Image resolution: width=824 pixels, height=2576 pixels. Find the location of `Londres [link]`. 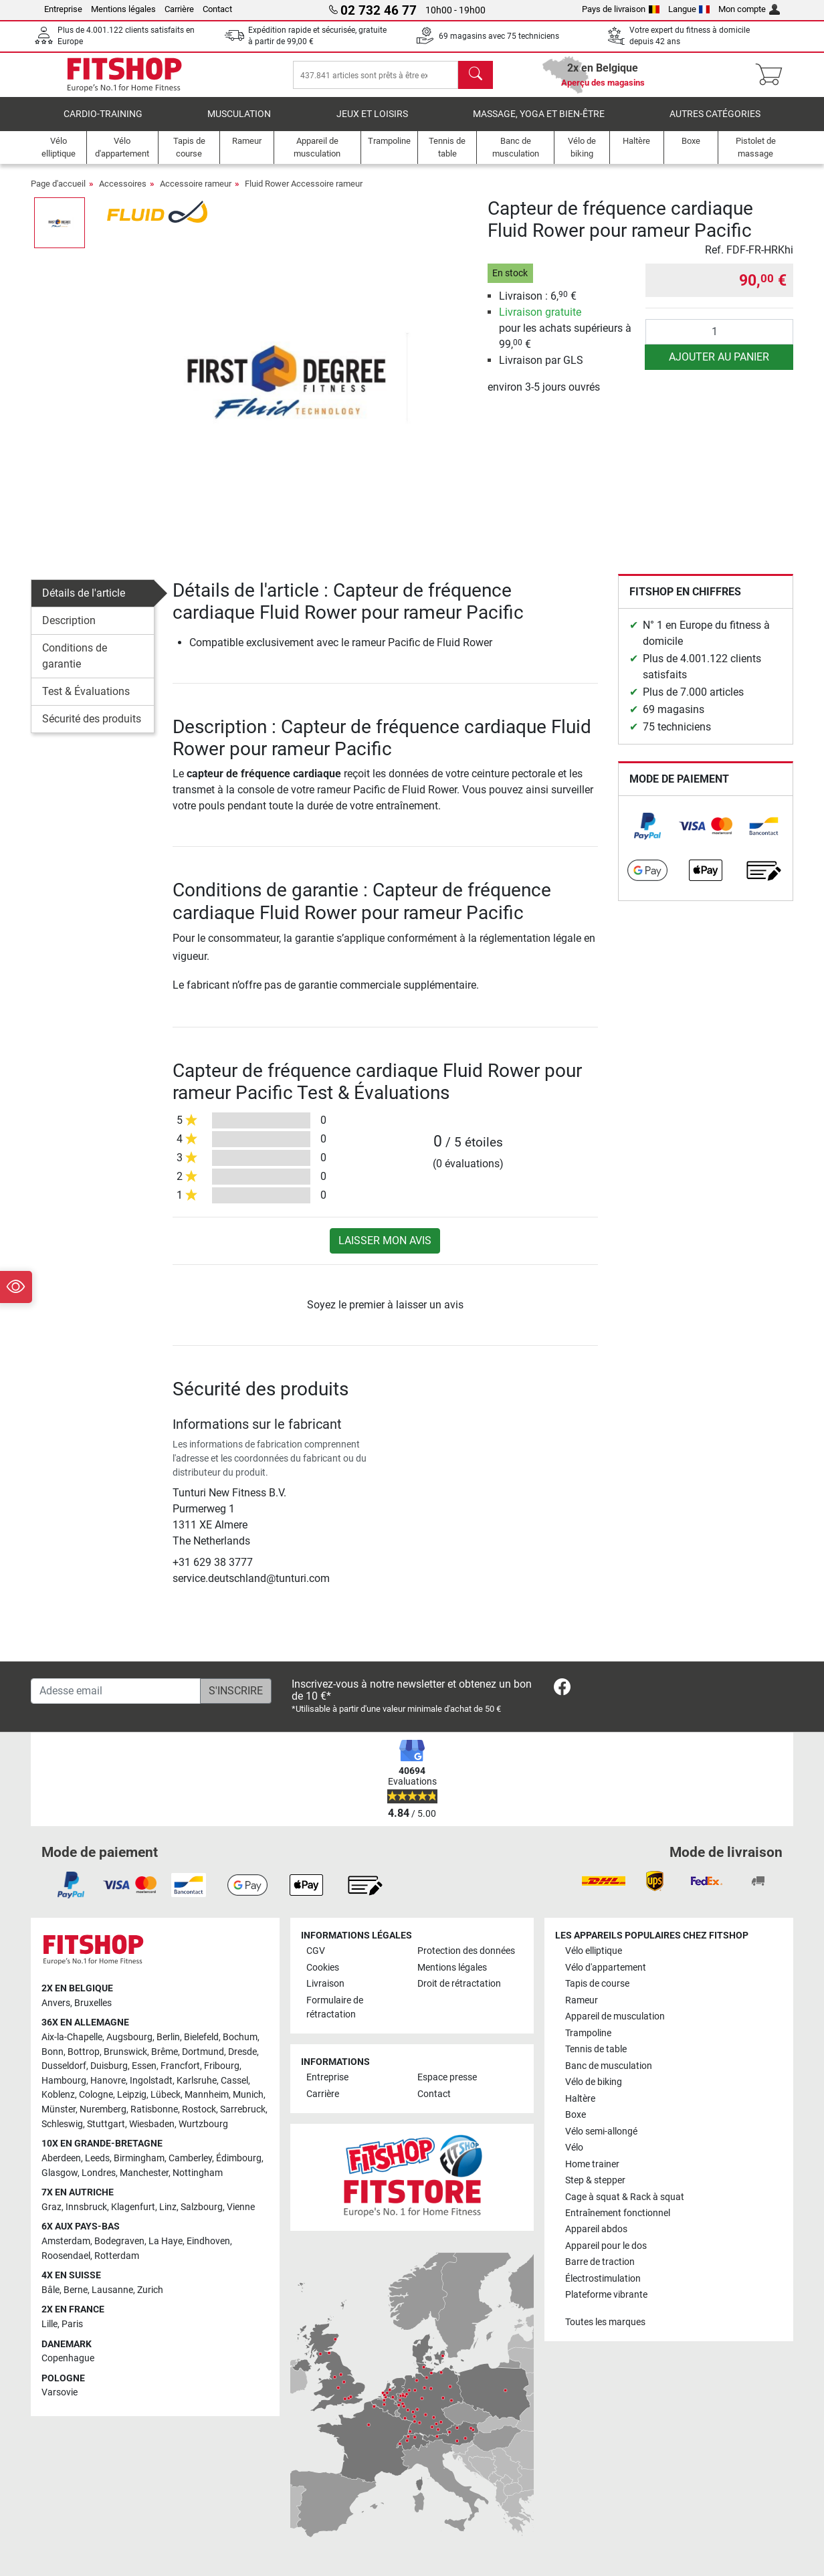

Londres [link] is located at coordinates (99, 2173).